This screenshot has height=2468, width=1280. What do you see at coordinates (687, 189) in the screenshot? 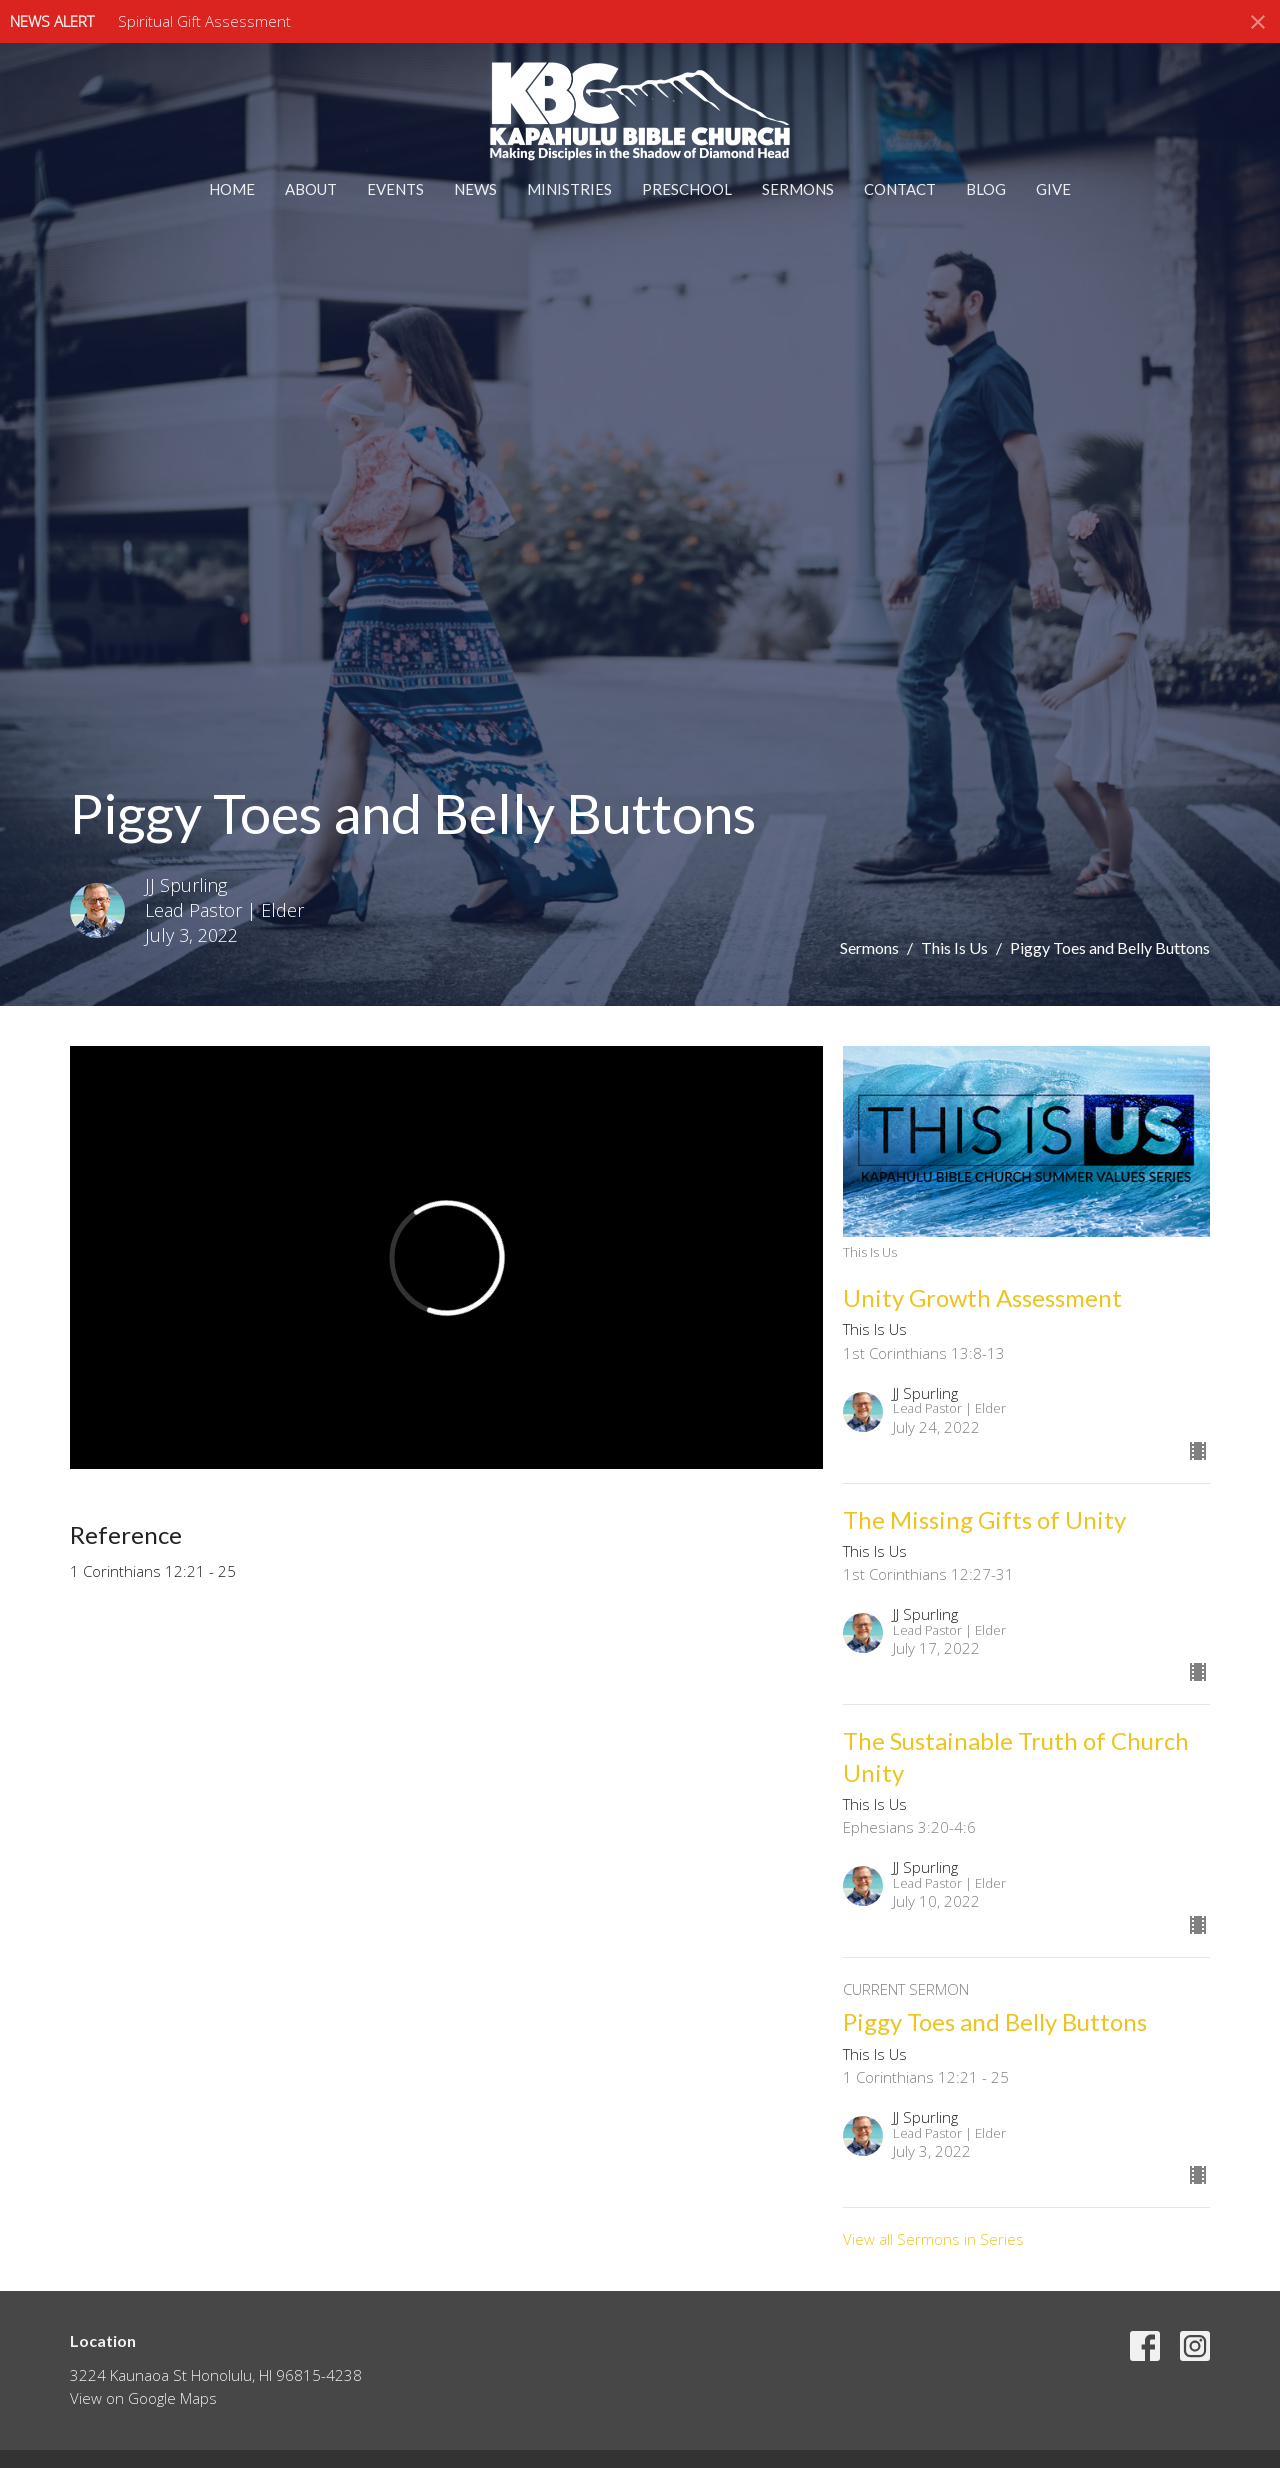
I see `Preschool` at bounding box center [687, 189].